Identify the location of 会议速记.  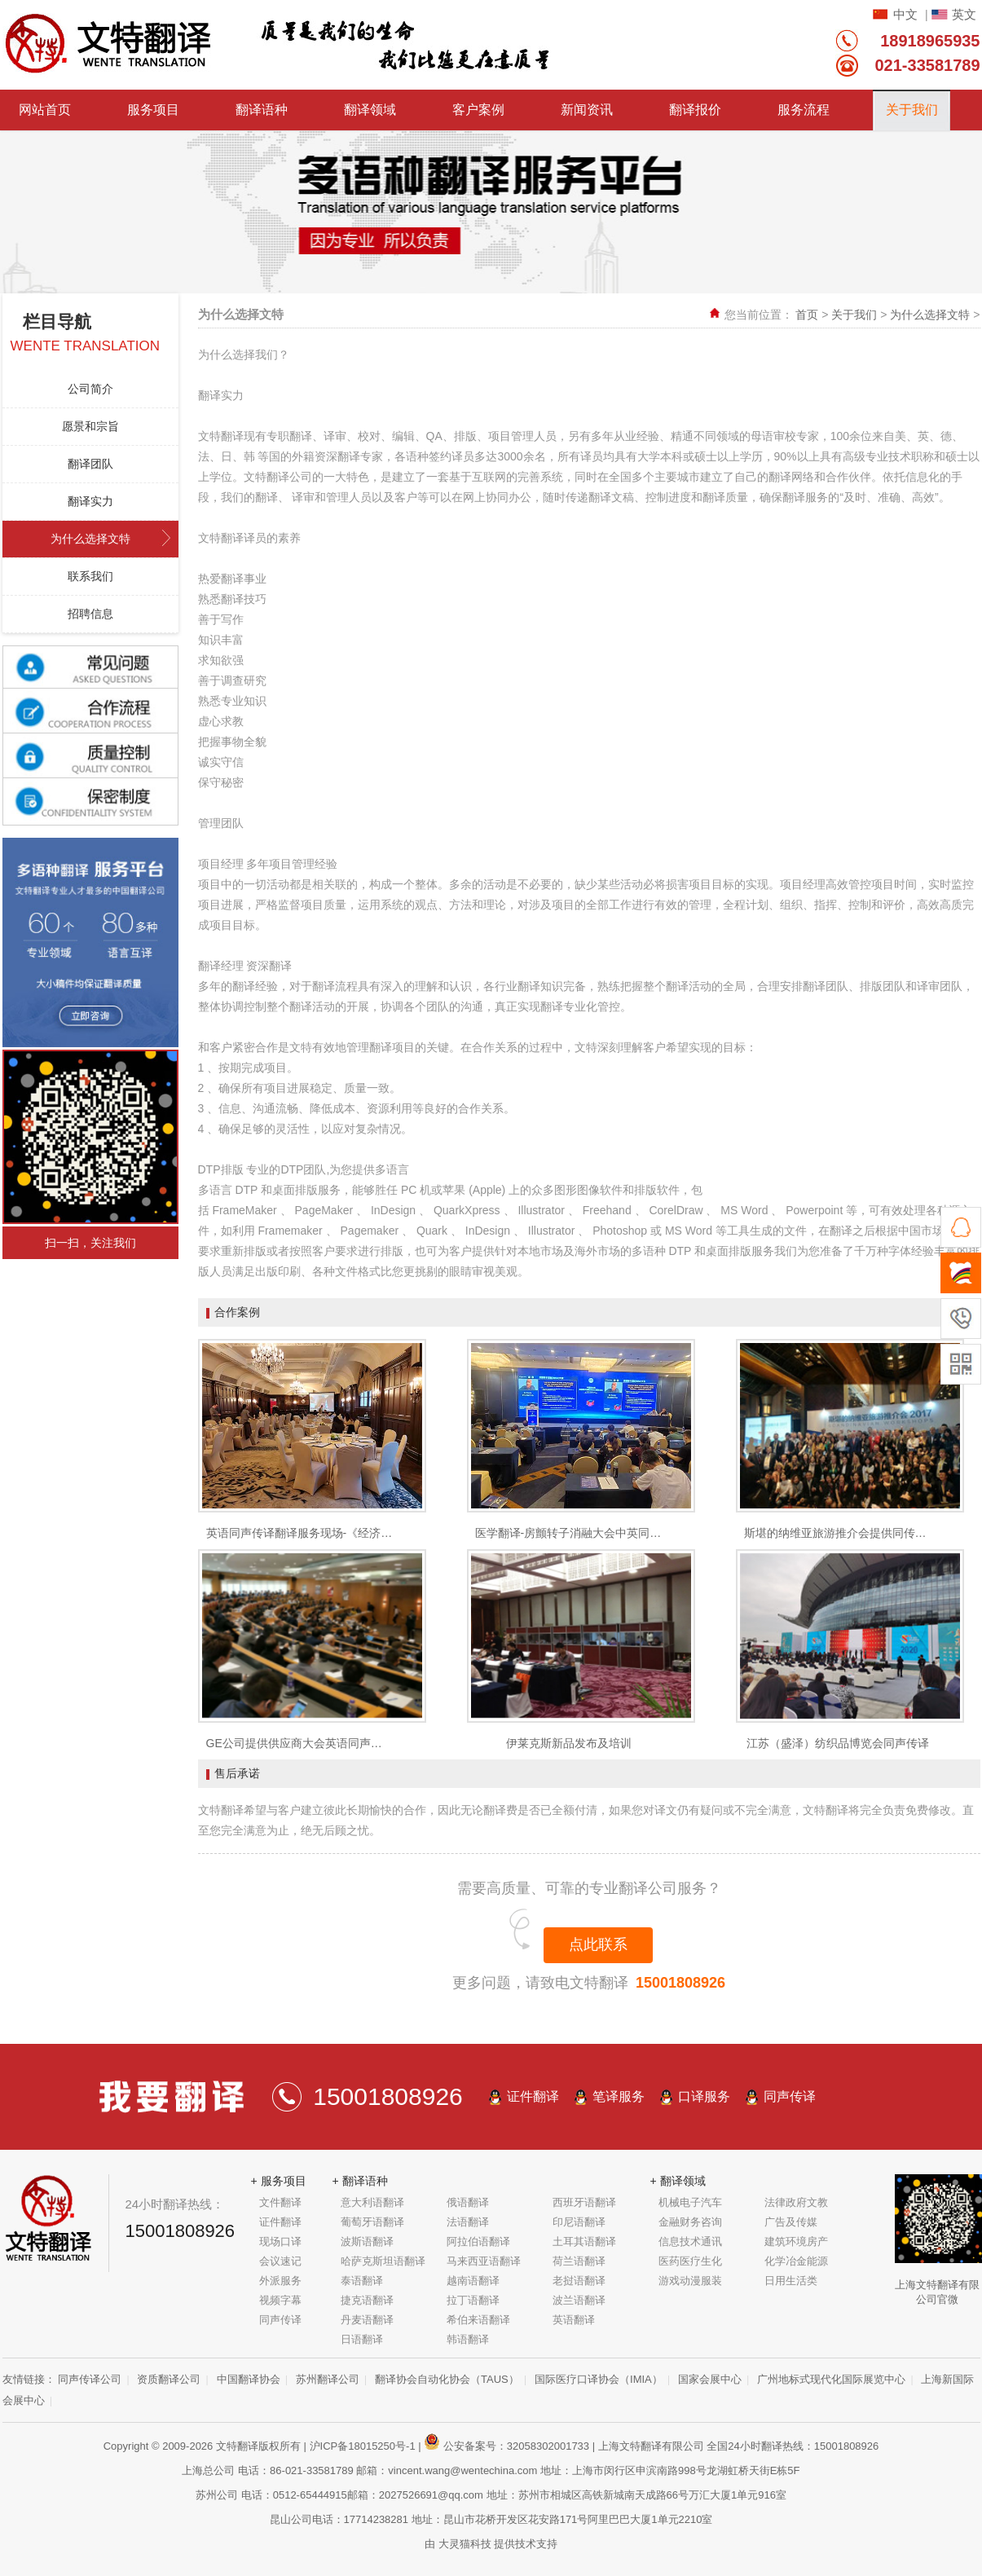
(280, 2261).